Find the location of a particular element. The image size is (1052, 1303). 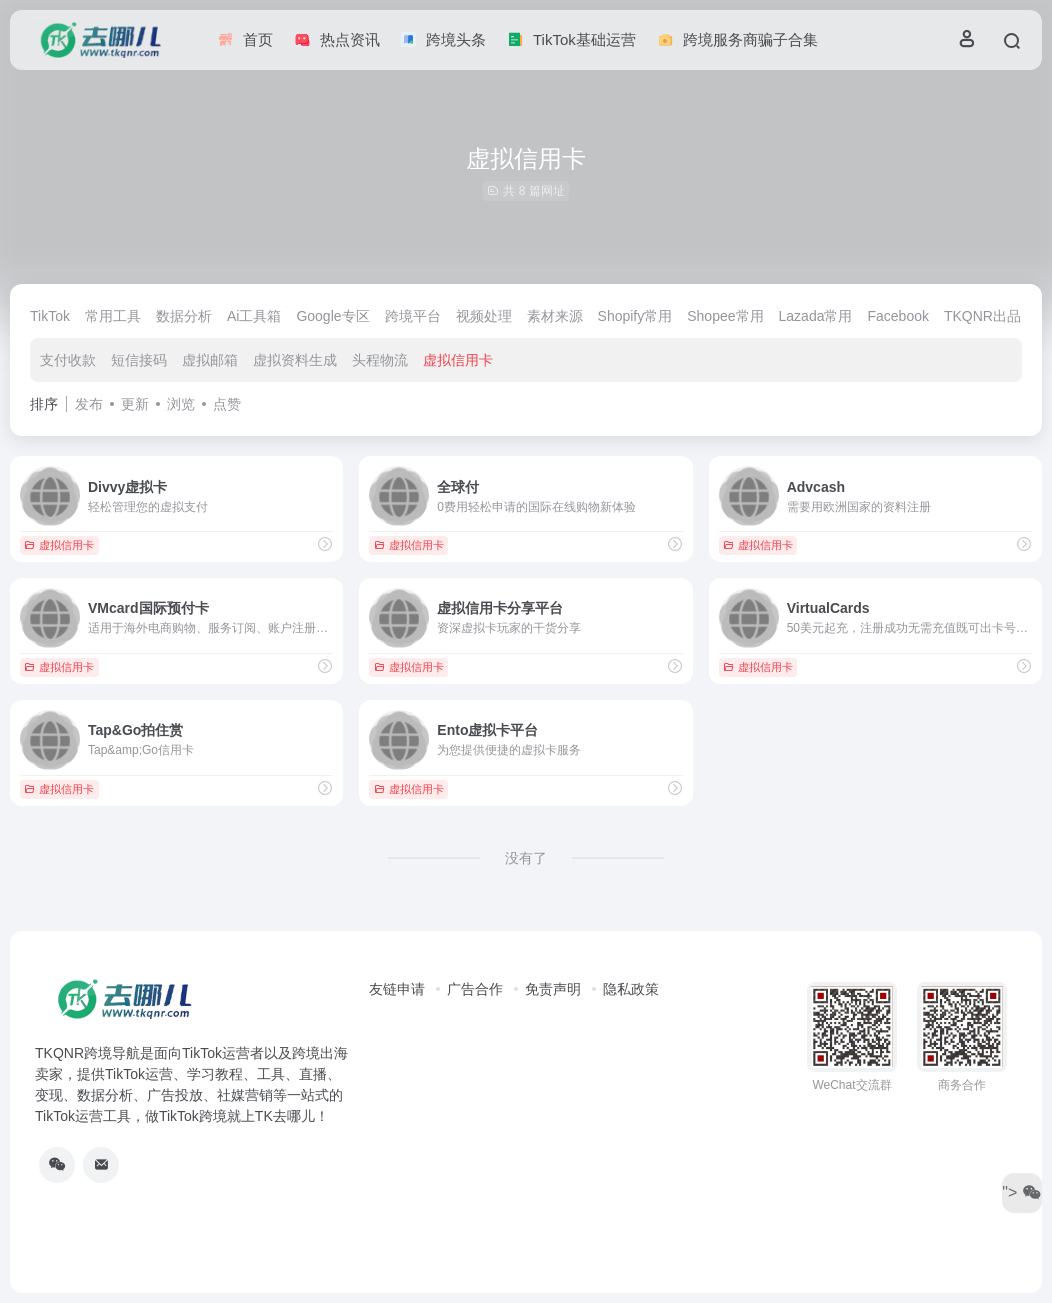

头程物流 is located at coordinates (380, 360).